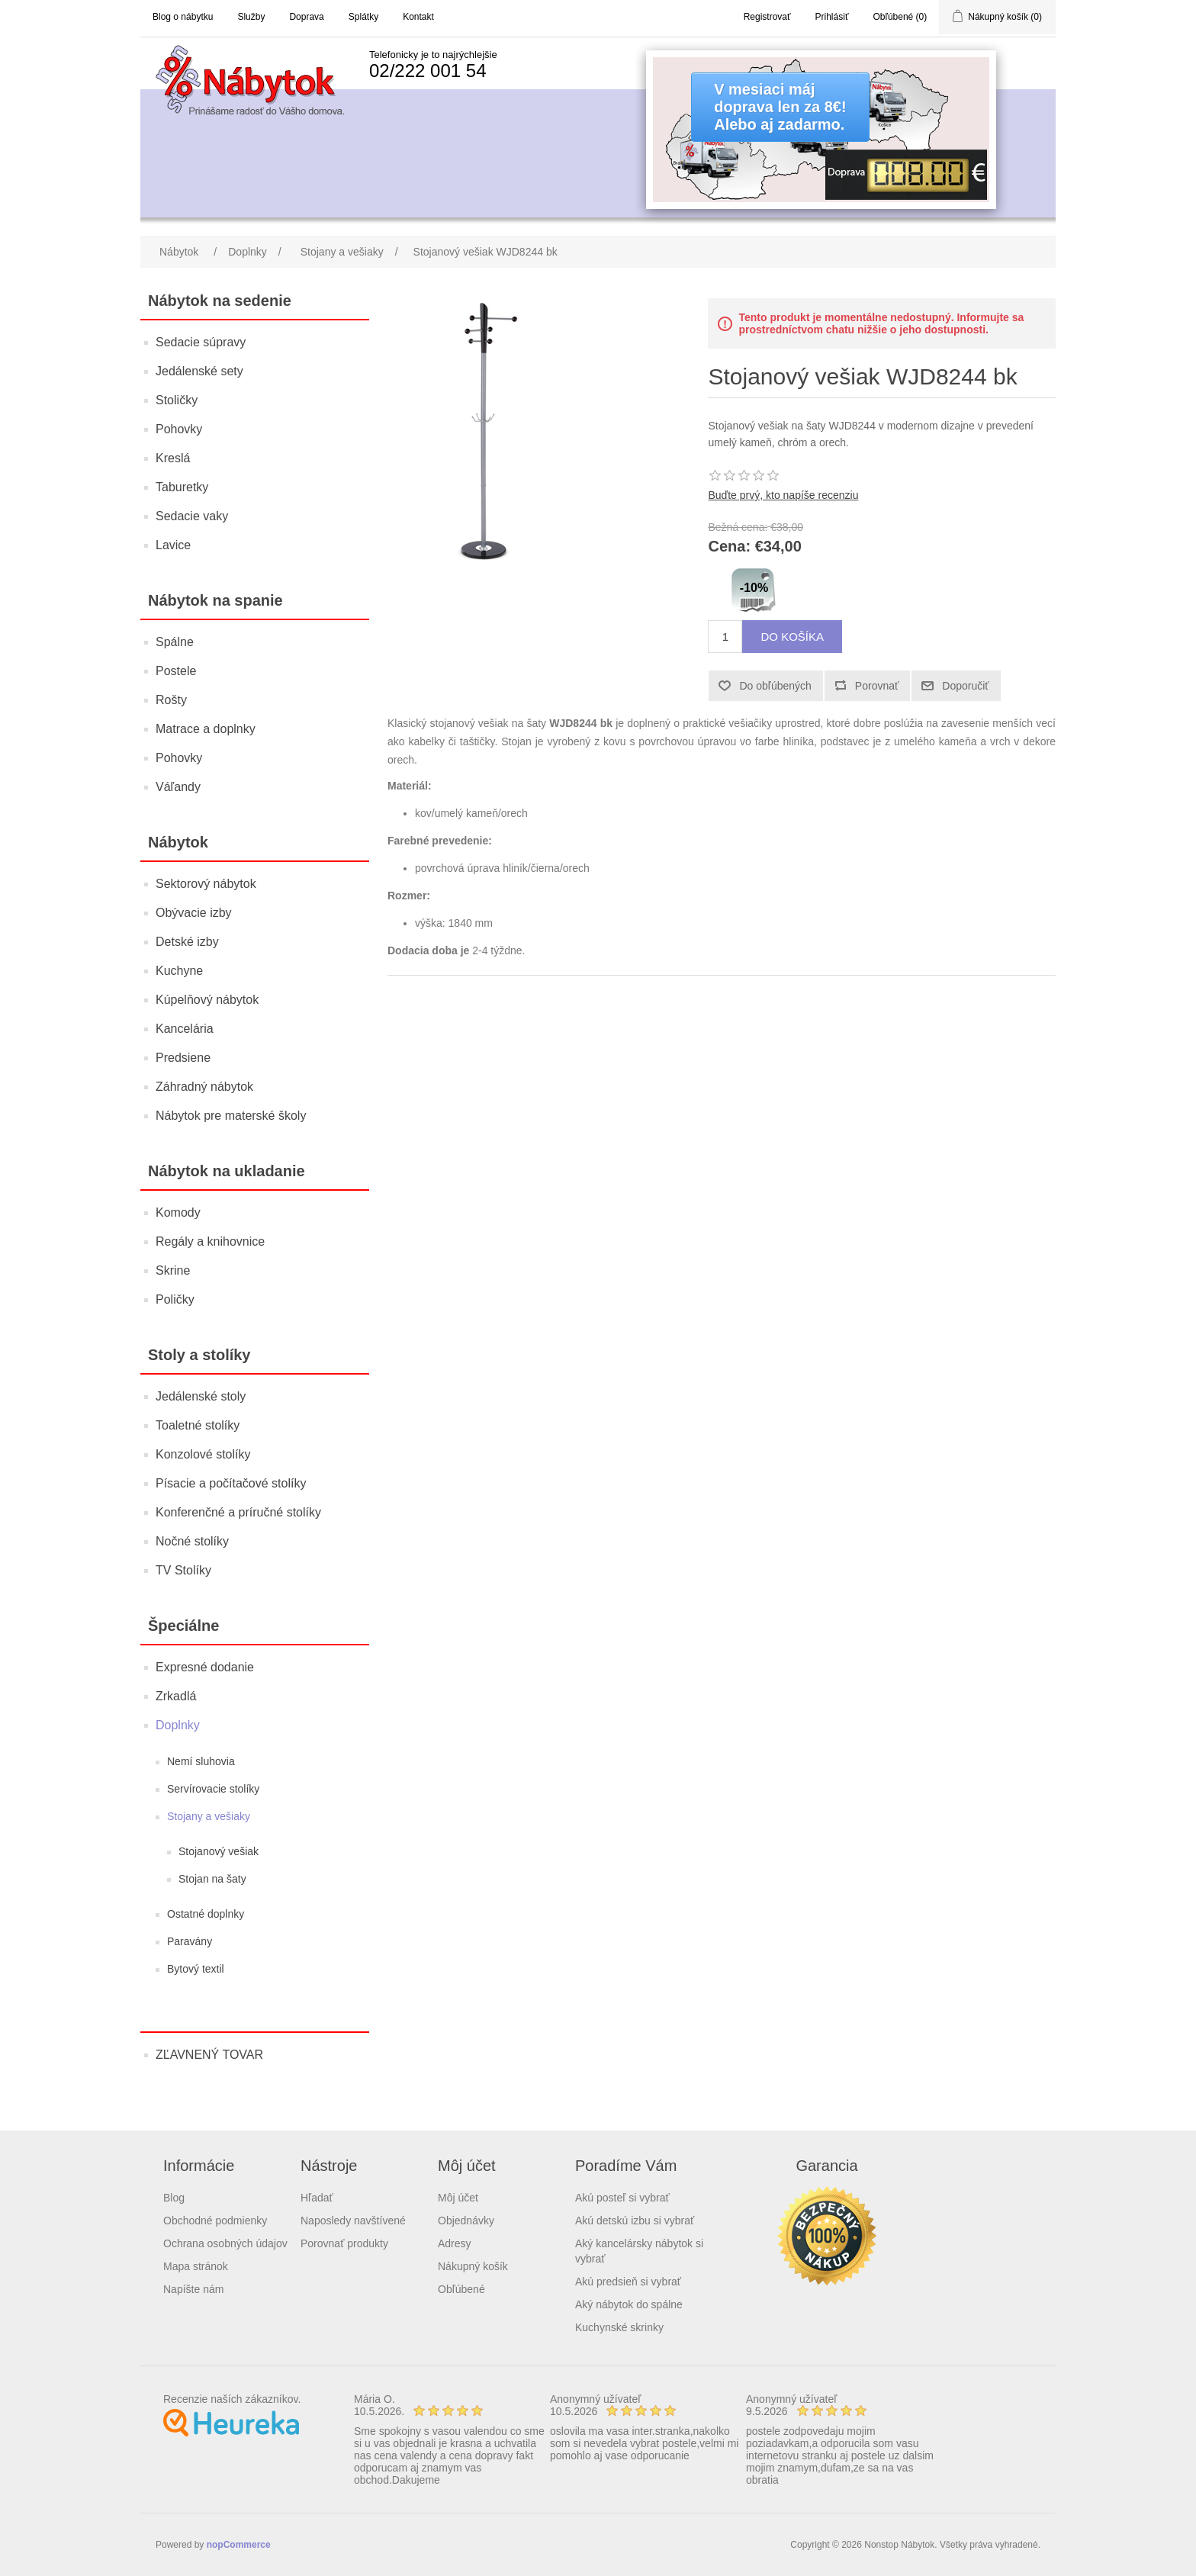 The image size is (1196, 2576). I want to click on Stoličky, so click(177, 400).